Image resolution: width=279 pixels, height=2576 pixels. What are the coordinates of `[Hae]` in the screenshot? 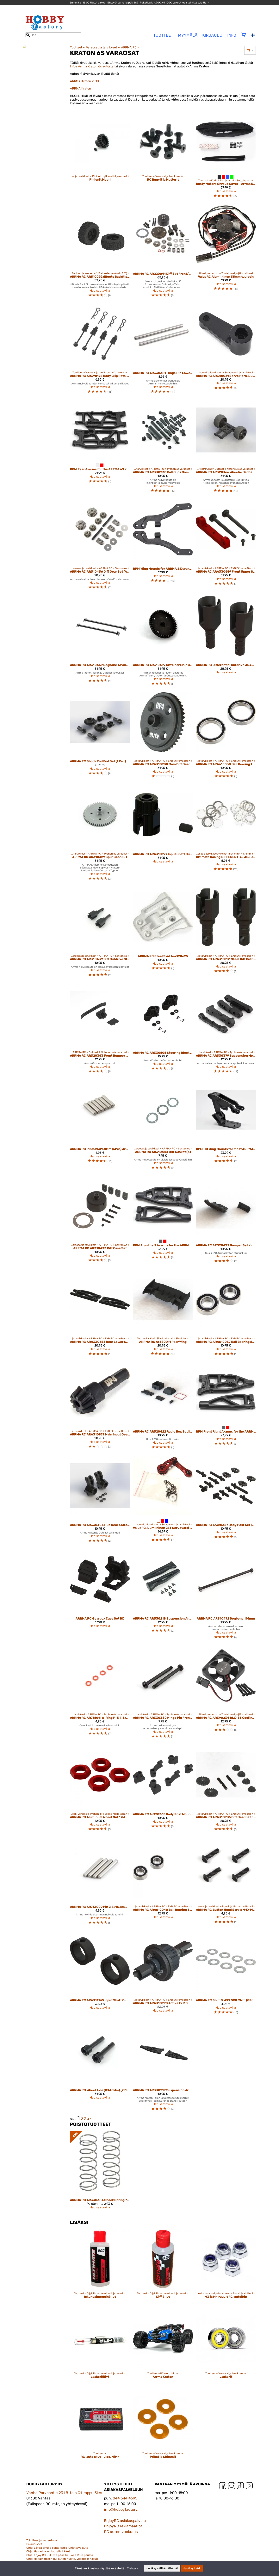 It's located at (53, 35).